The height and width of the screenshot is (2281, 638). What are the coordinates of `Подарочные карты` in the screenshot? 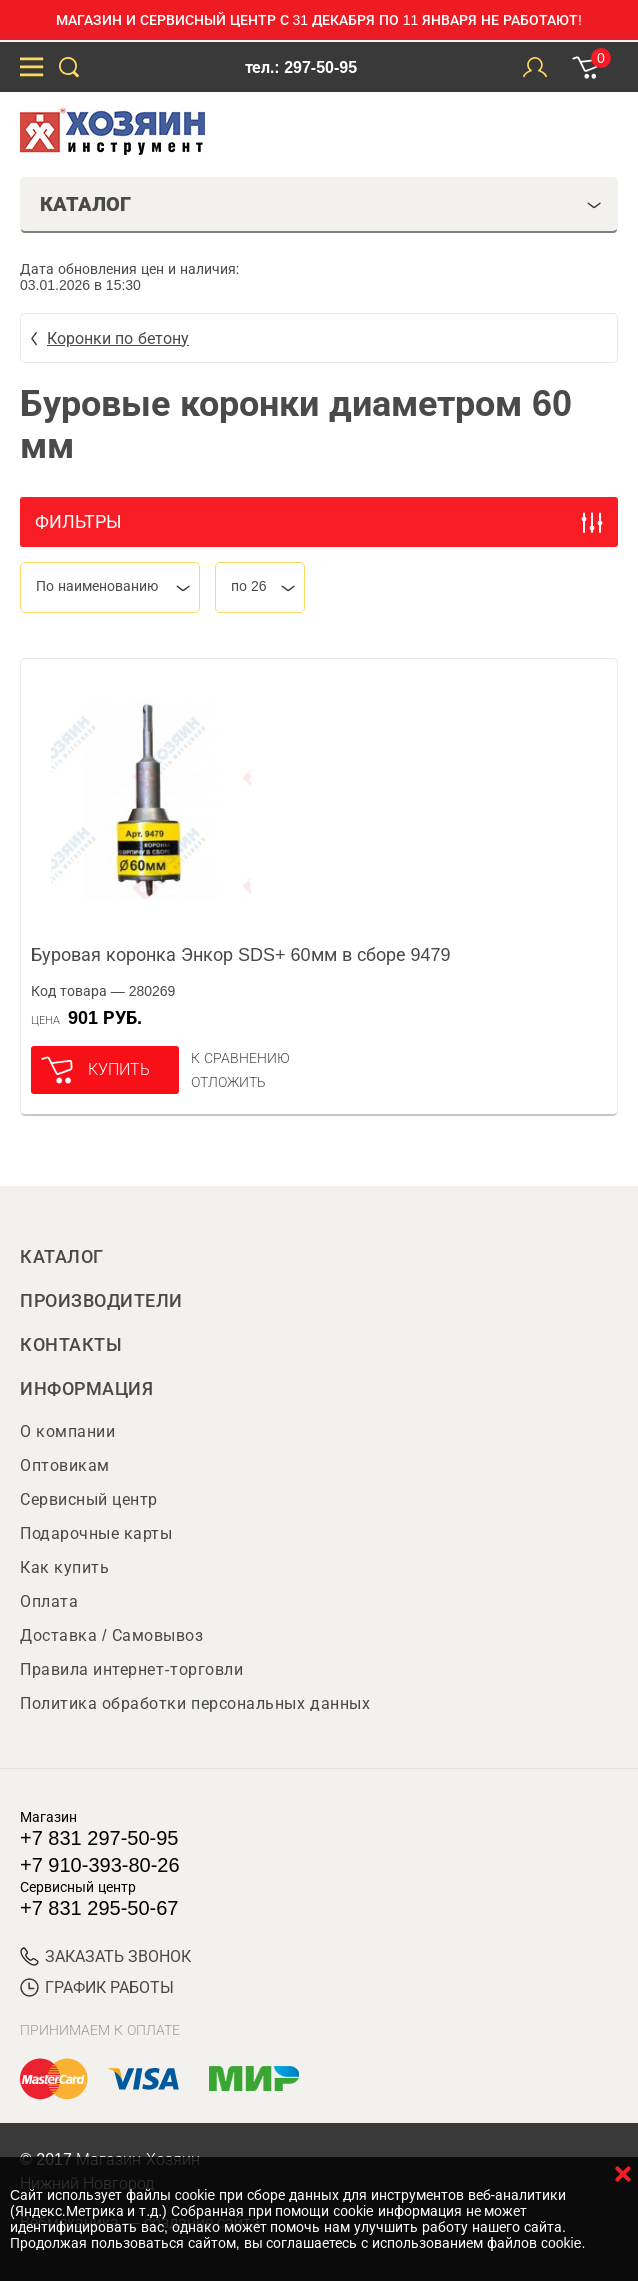 It's located at (96, 1533).